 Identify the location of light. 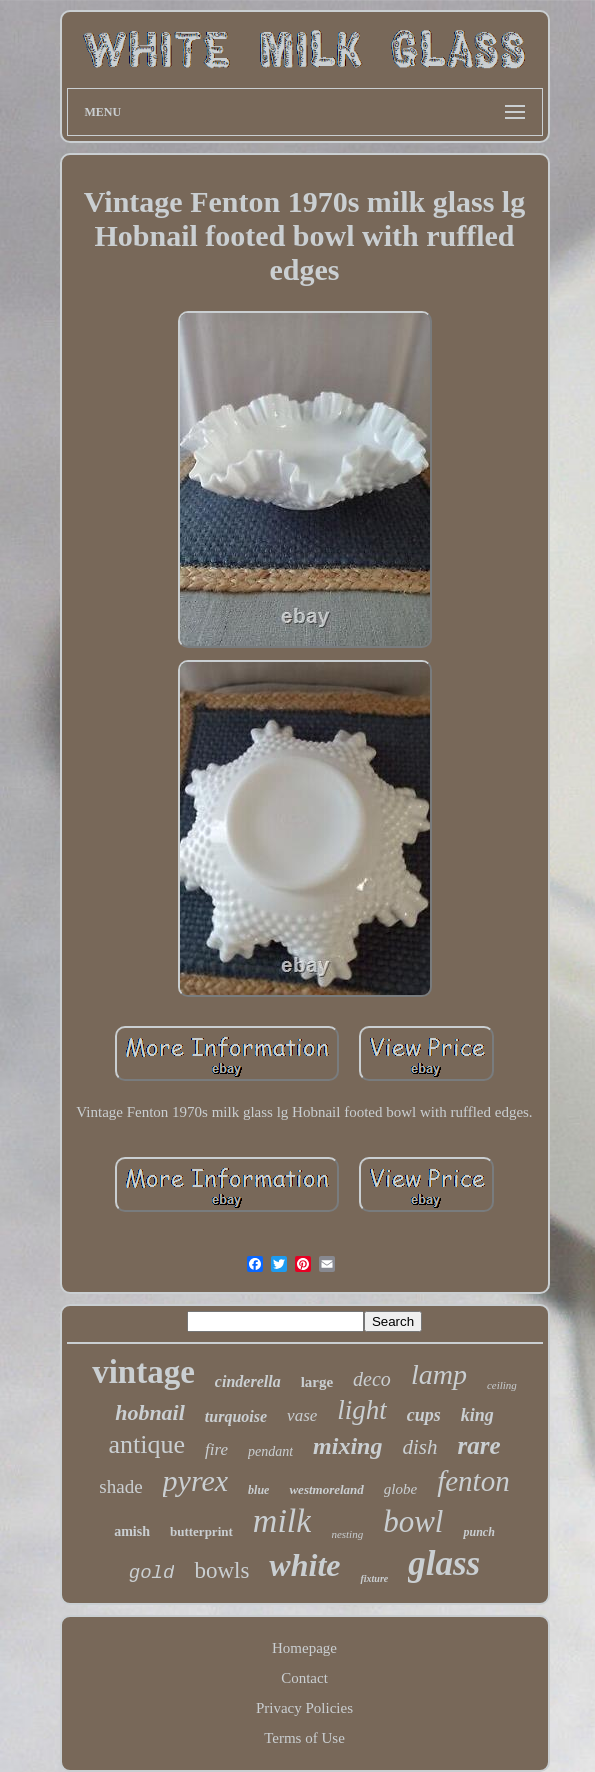
(362, 1410).